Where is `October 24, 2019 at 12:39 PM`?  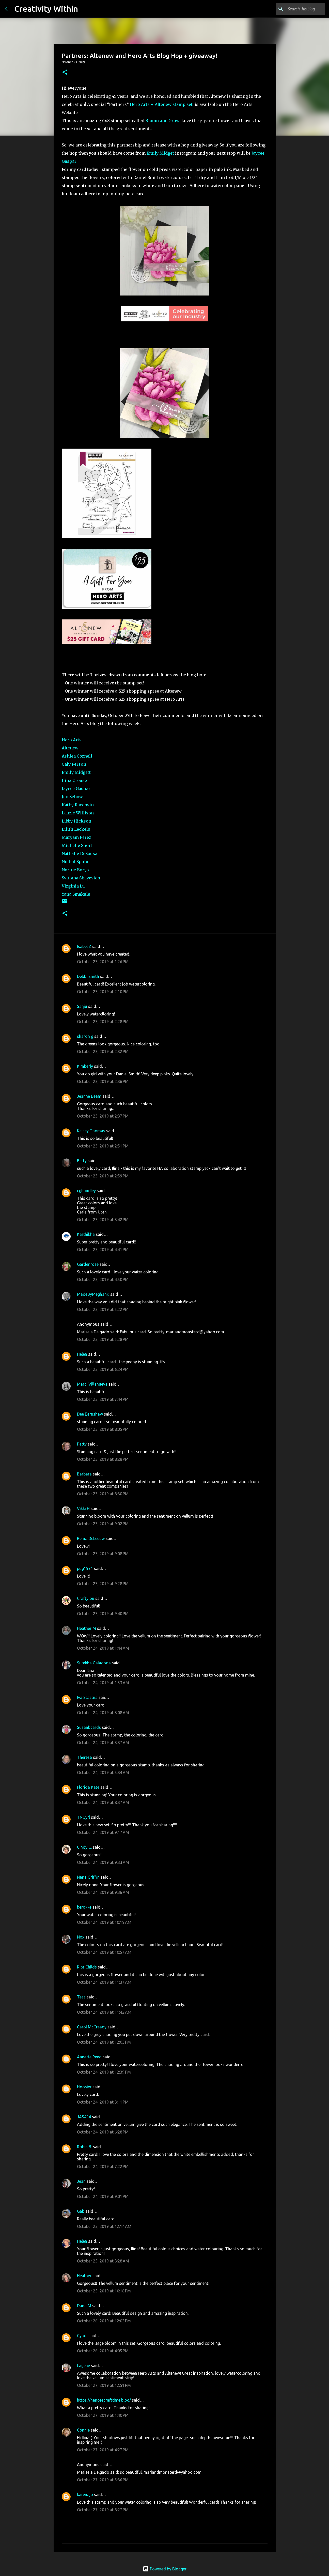 October 24, 2019 at 12:39 PM is located at coordinates (104, 2072).